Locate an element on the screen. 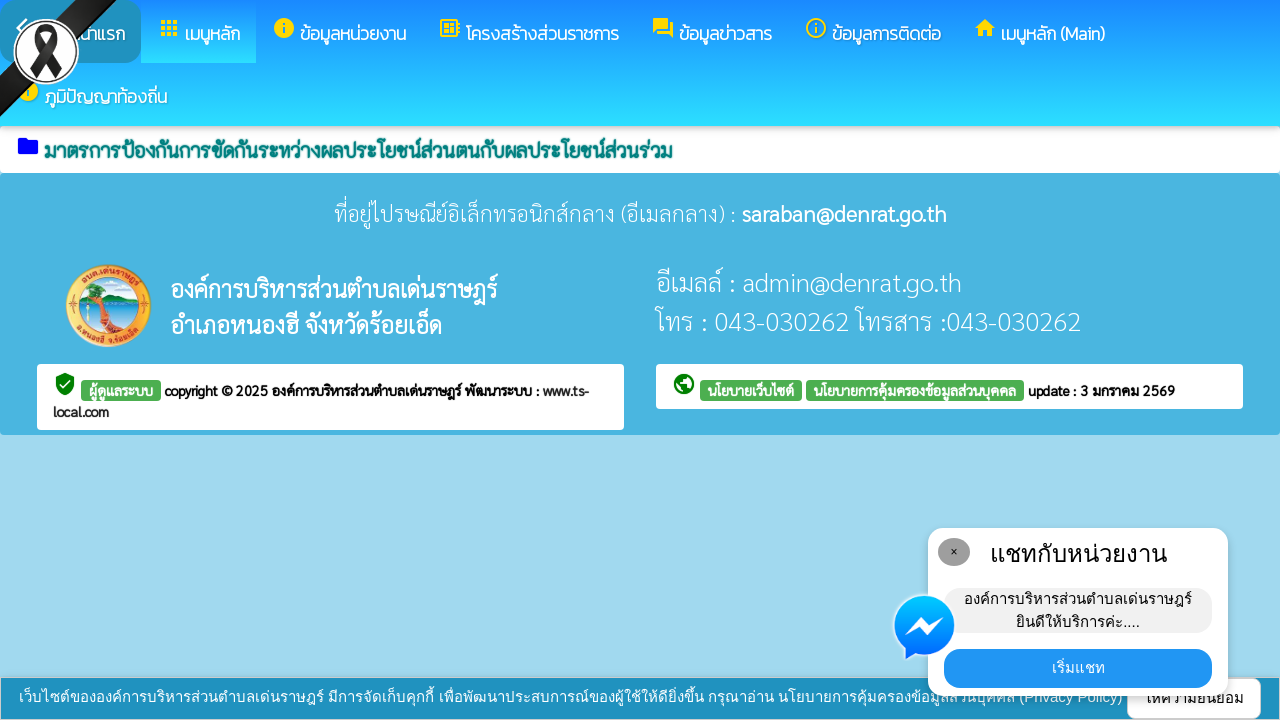 Image resolution: width=1280 pixels, height=720 pixels. องค์การบริหารส่วนตำบลเด่นราษฎร์ is located at coordinates (368, 390).